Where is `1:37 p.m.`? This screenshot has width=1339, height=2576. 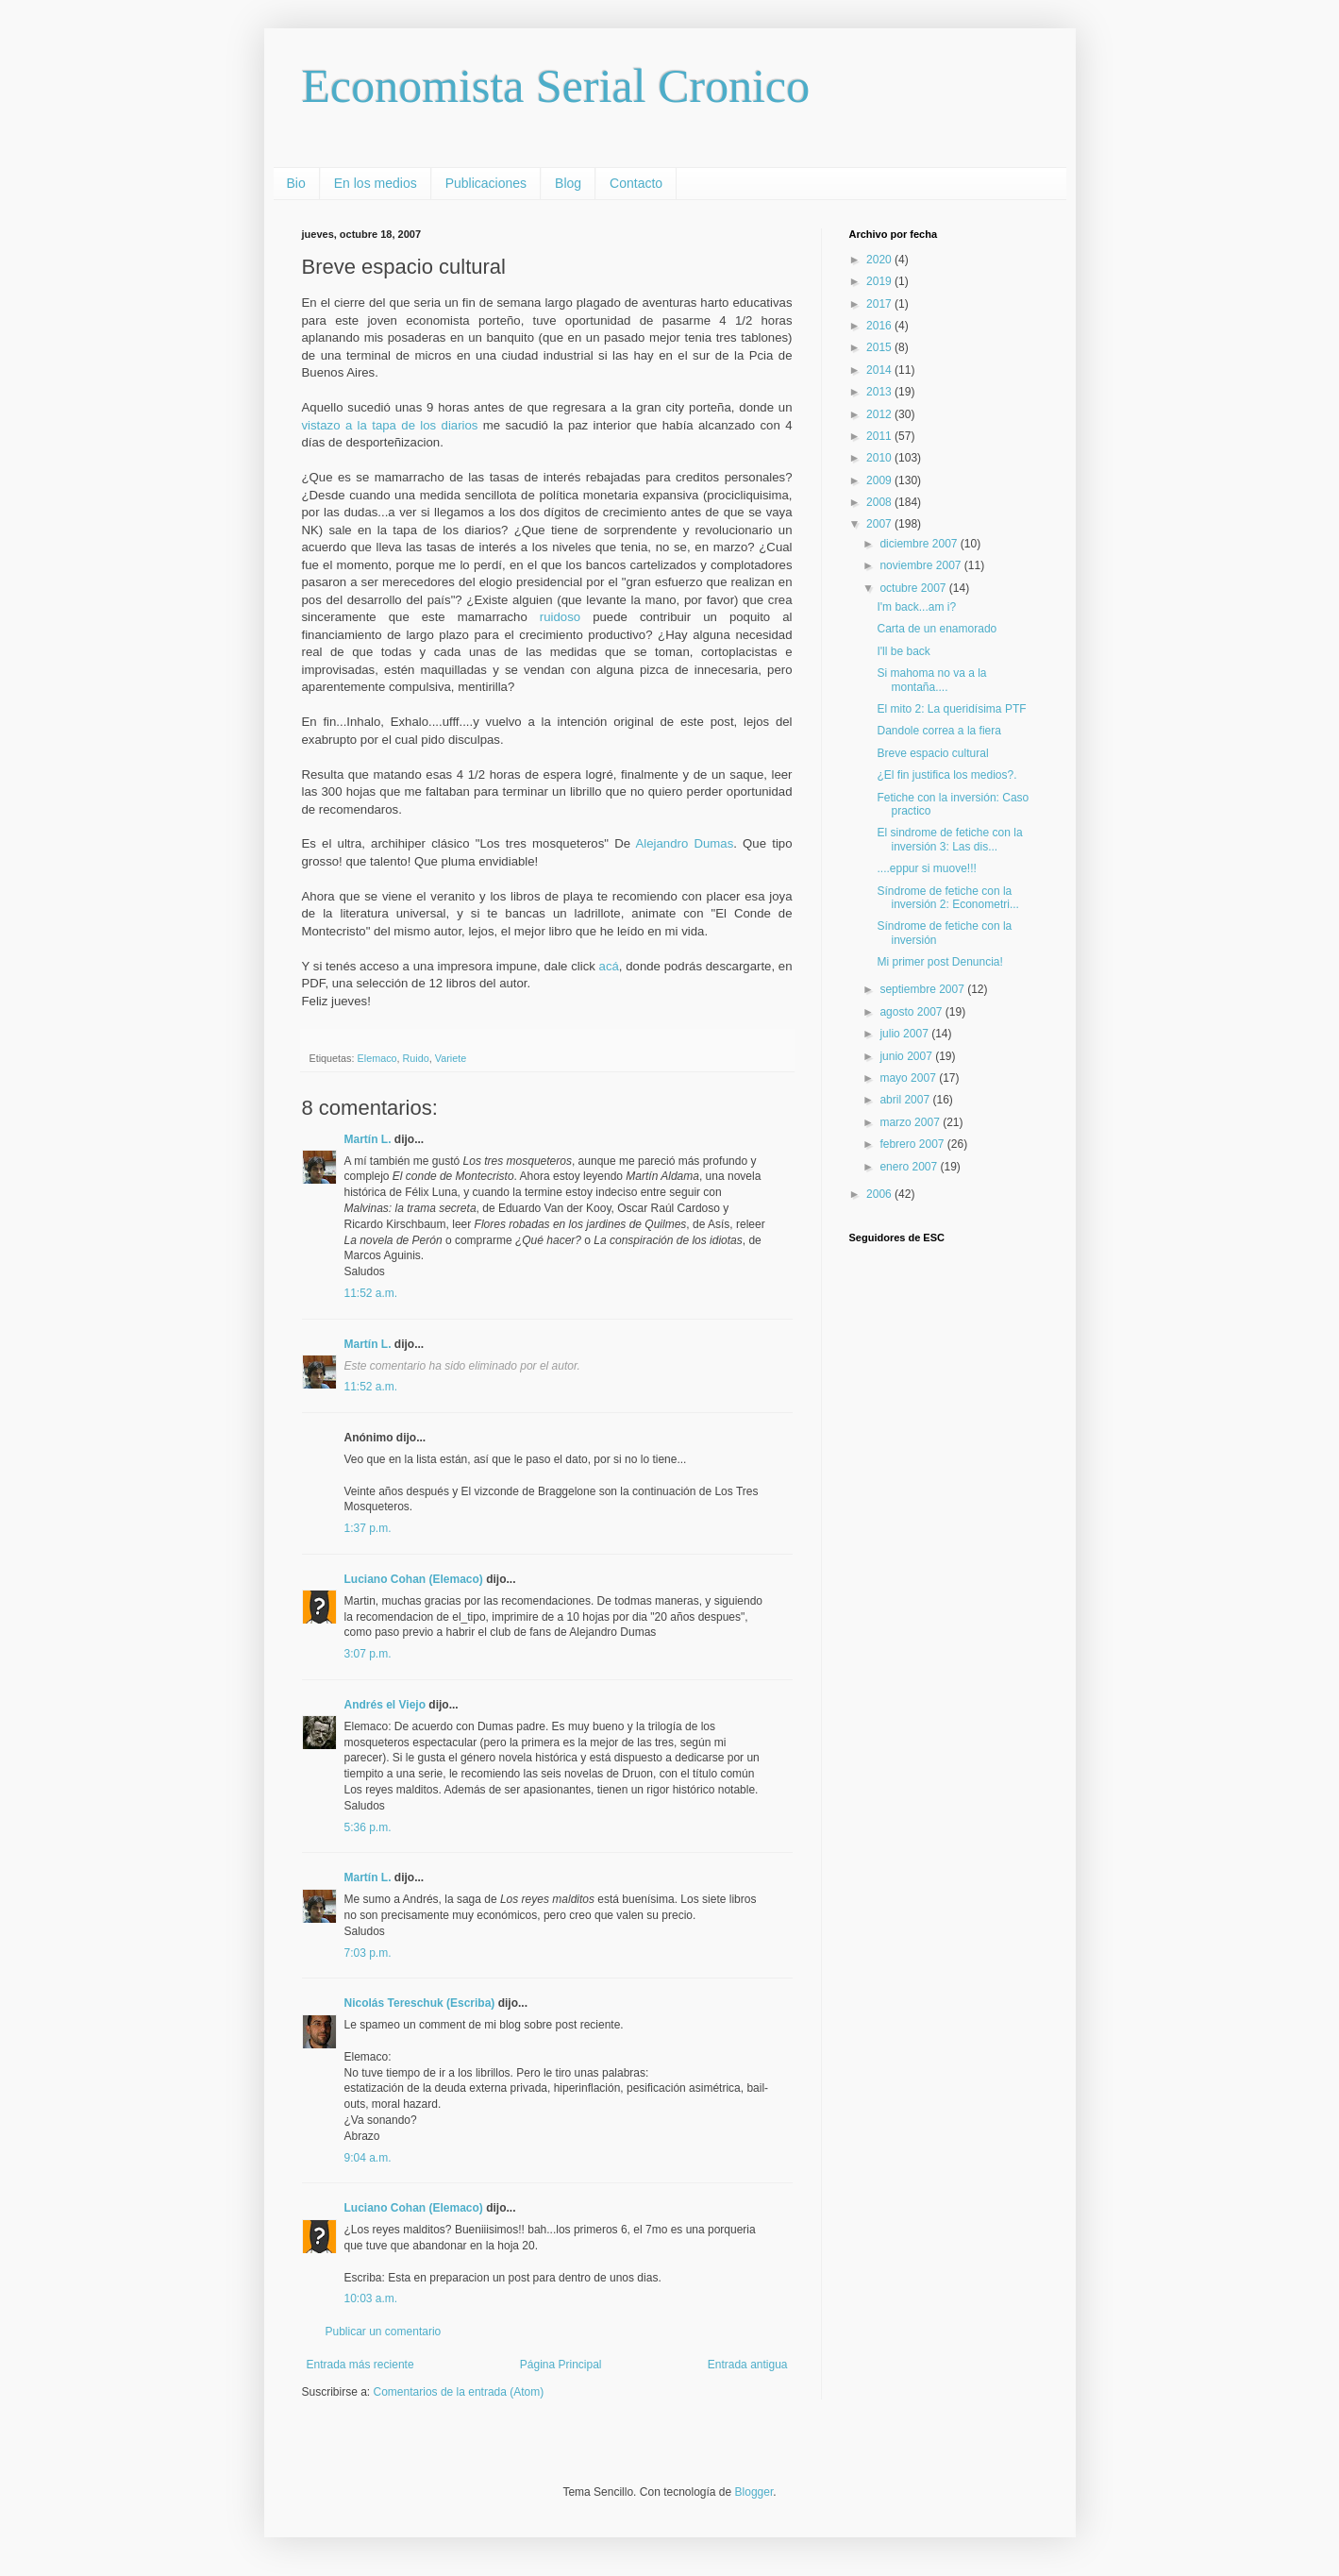
1:37 p.m. is located at coordinates (368, 1528).